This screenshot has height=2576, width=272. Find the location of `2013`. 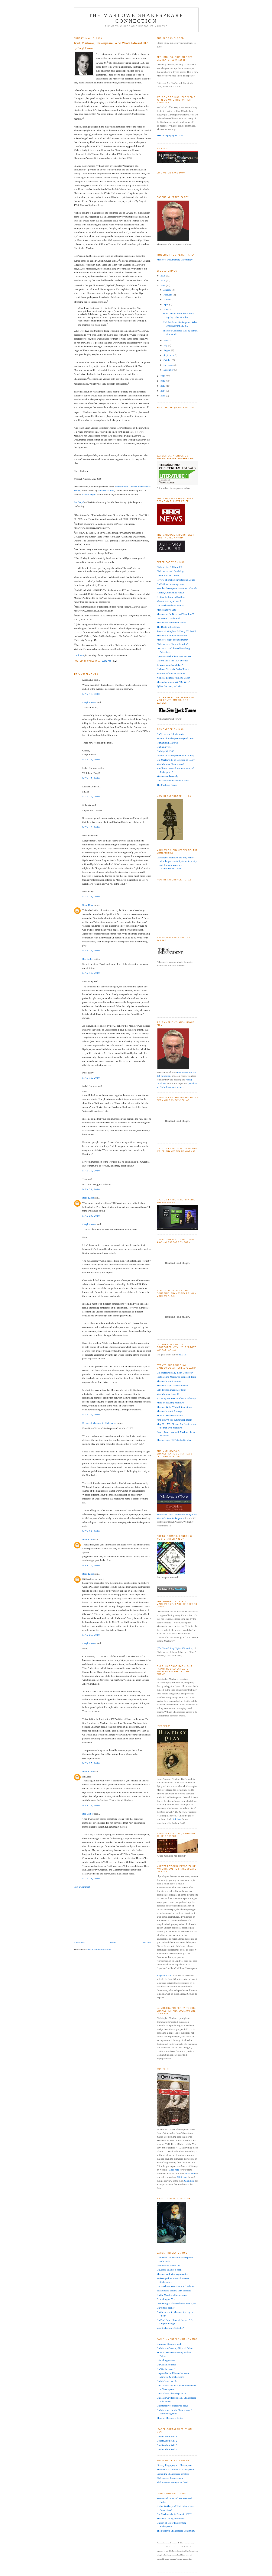

2013 is located at coordinates (163, 385).